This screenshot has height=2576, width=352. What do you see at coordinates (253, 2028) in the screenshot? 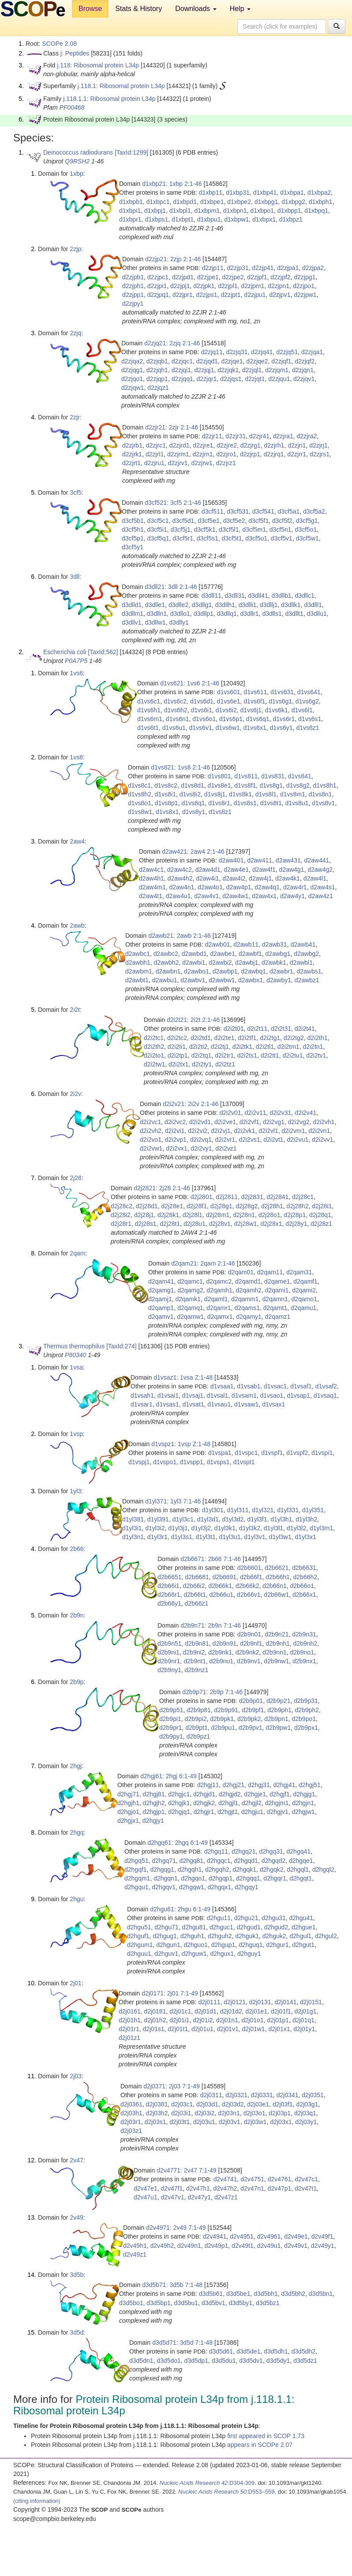
I see `d2j01w1` at bounding box center [253, 2028].